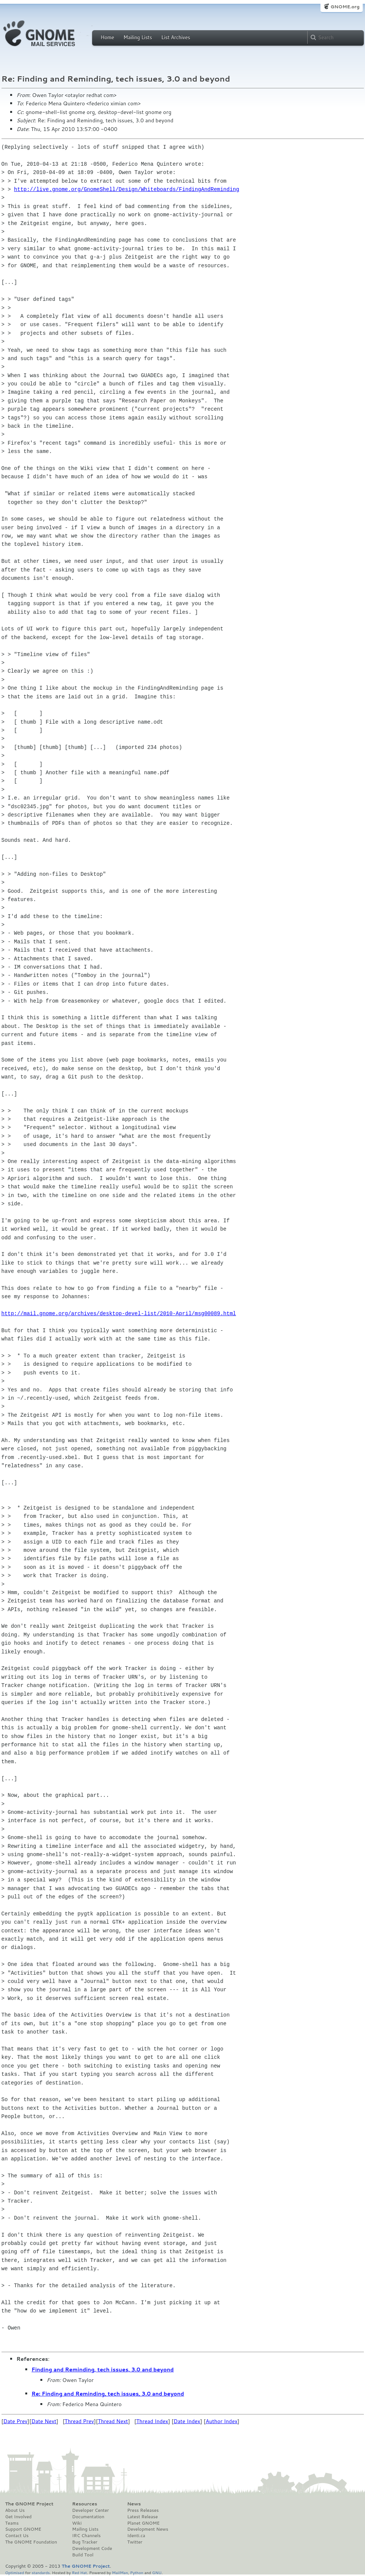 The height and width of the screenshot is (2576, 365). I want to click on Optimised, so click(14, 2572).